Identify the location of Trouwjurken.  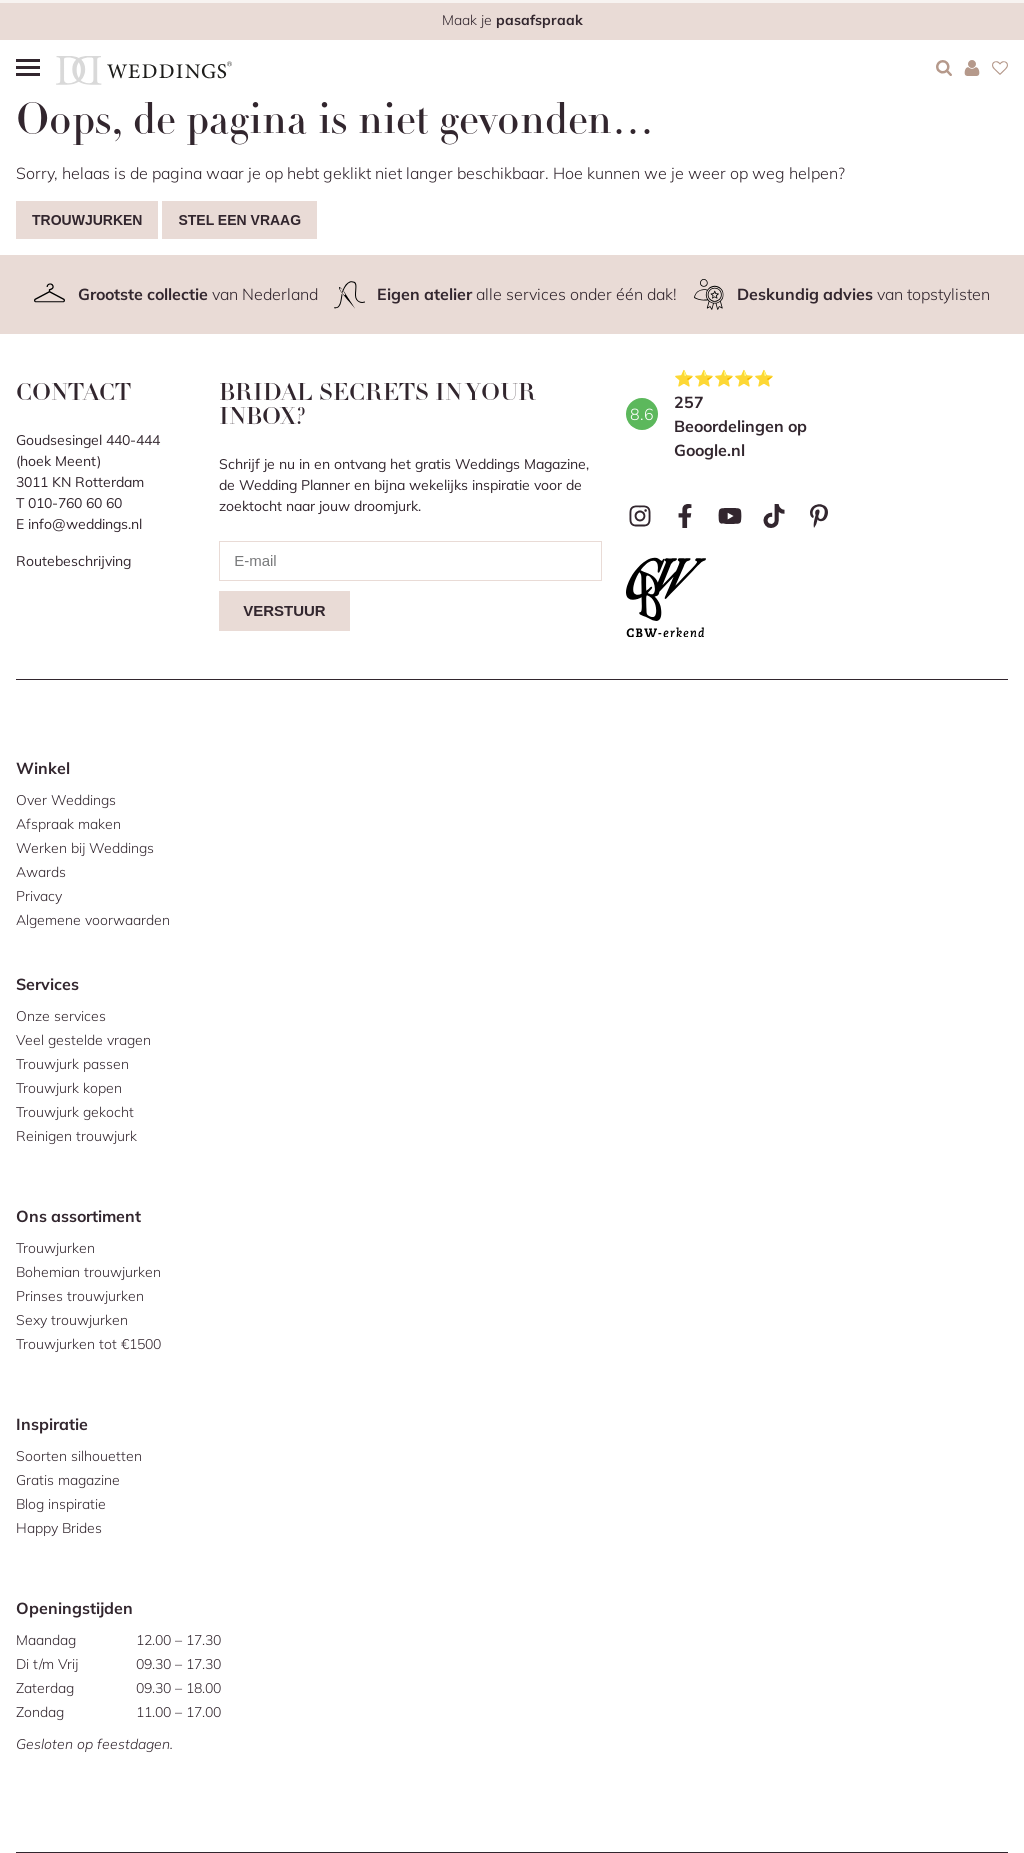
(87, 220).